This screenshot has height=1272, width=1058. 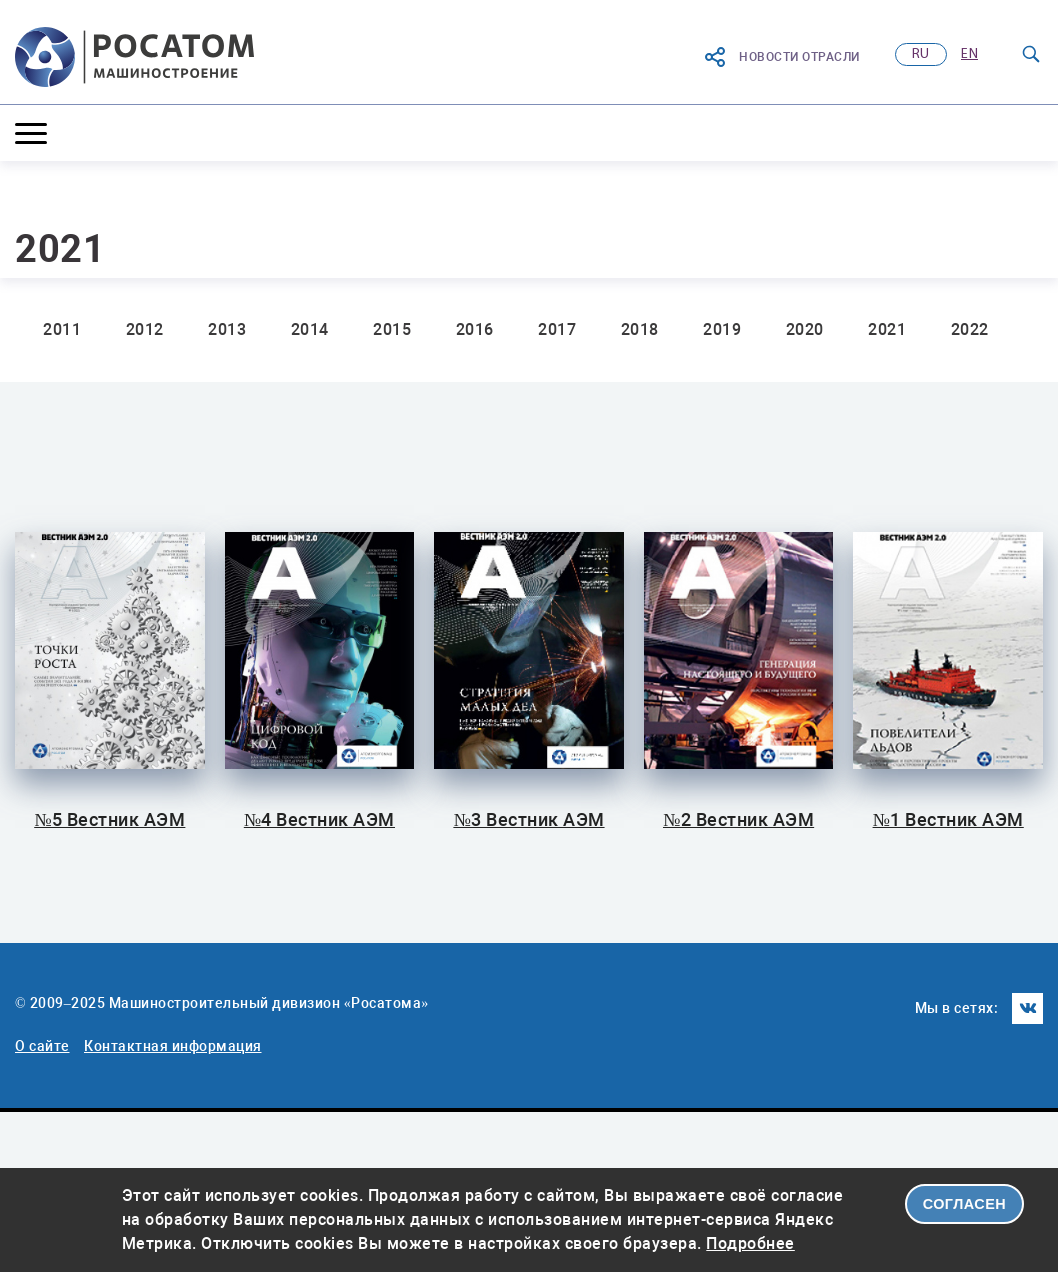 I want to click on 2015, so click(x=392, y=329).